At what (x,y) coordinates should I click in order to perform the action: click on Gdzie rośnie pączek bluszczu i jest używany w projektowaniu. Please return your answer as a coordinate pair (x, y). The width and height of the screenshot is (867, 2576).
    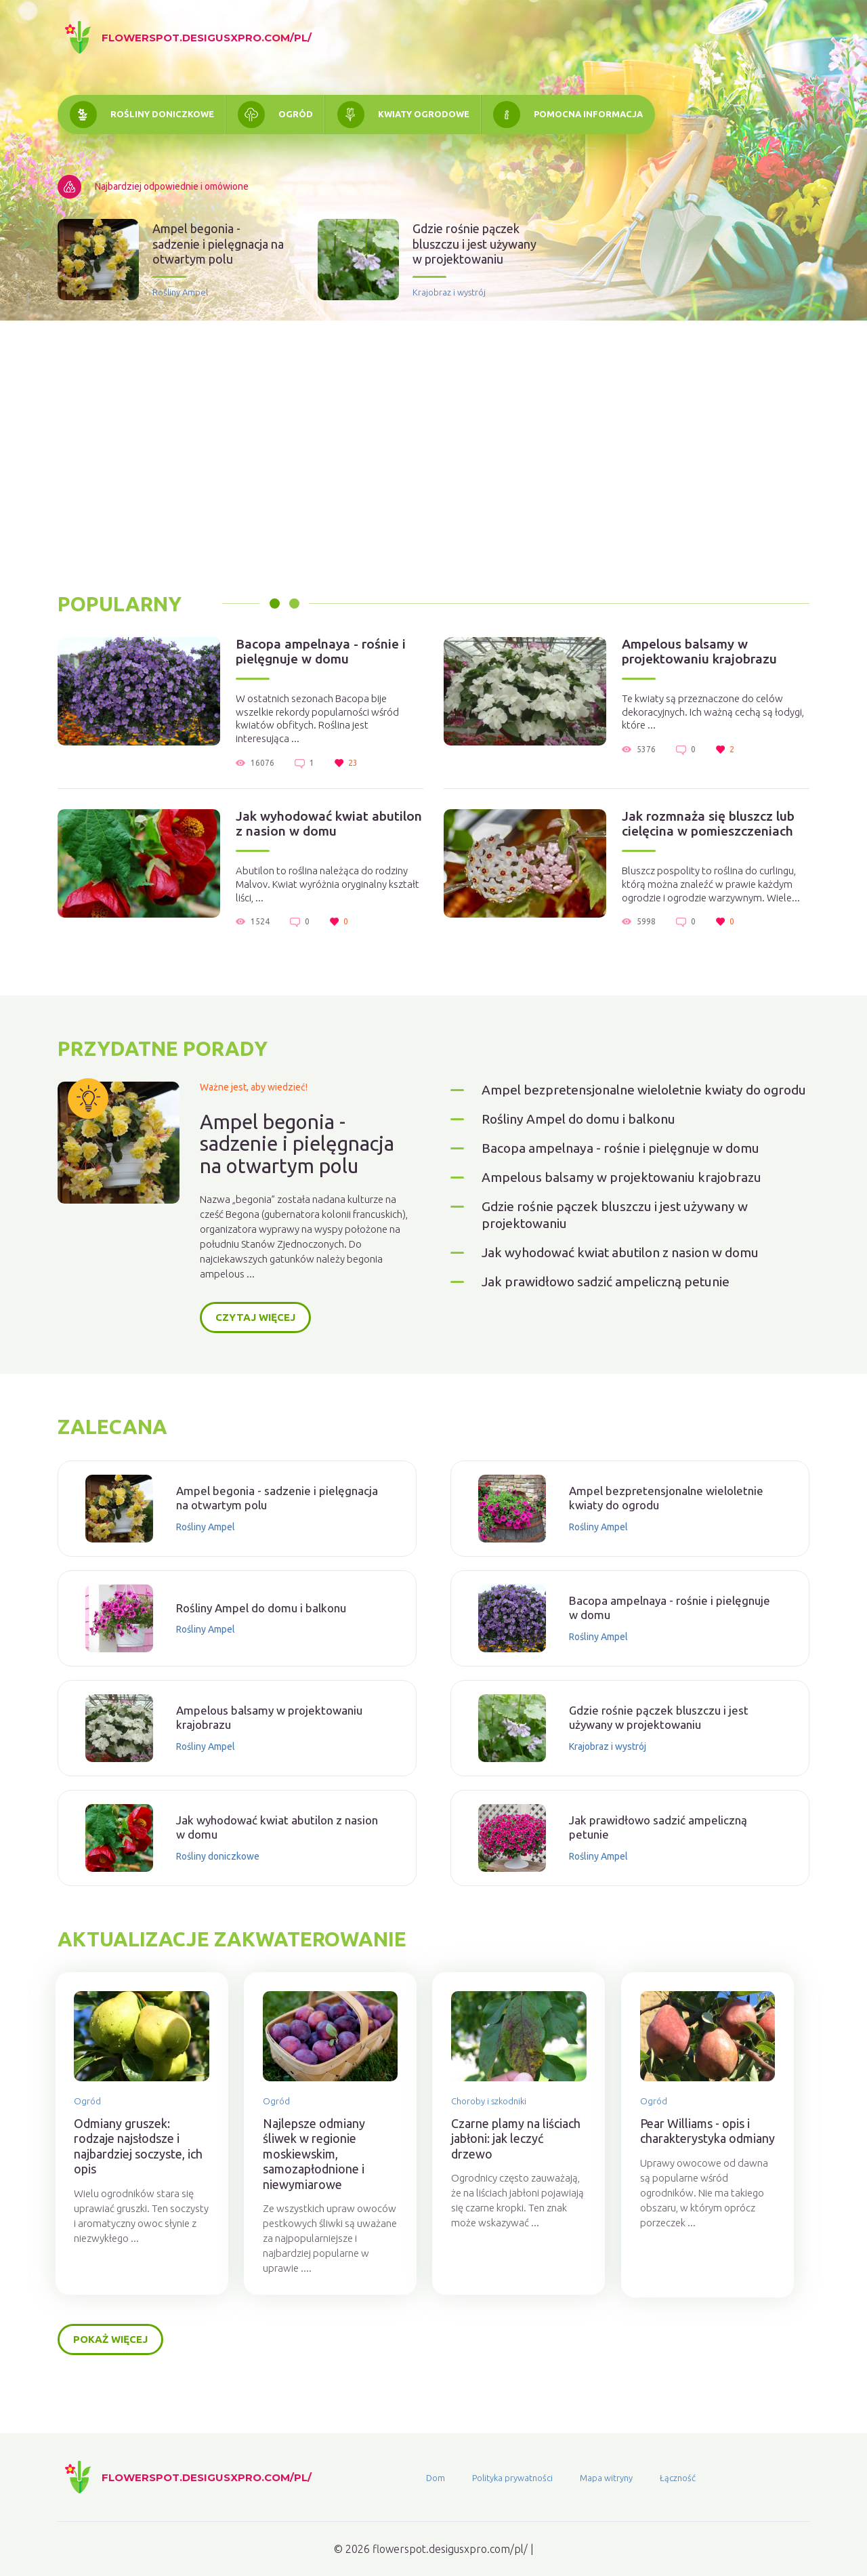
    Looking at the image, I should click on (474, 245).